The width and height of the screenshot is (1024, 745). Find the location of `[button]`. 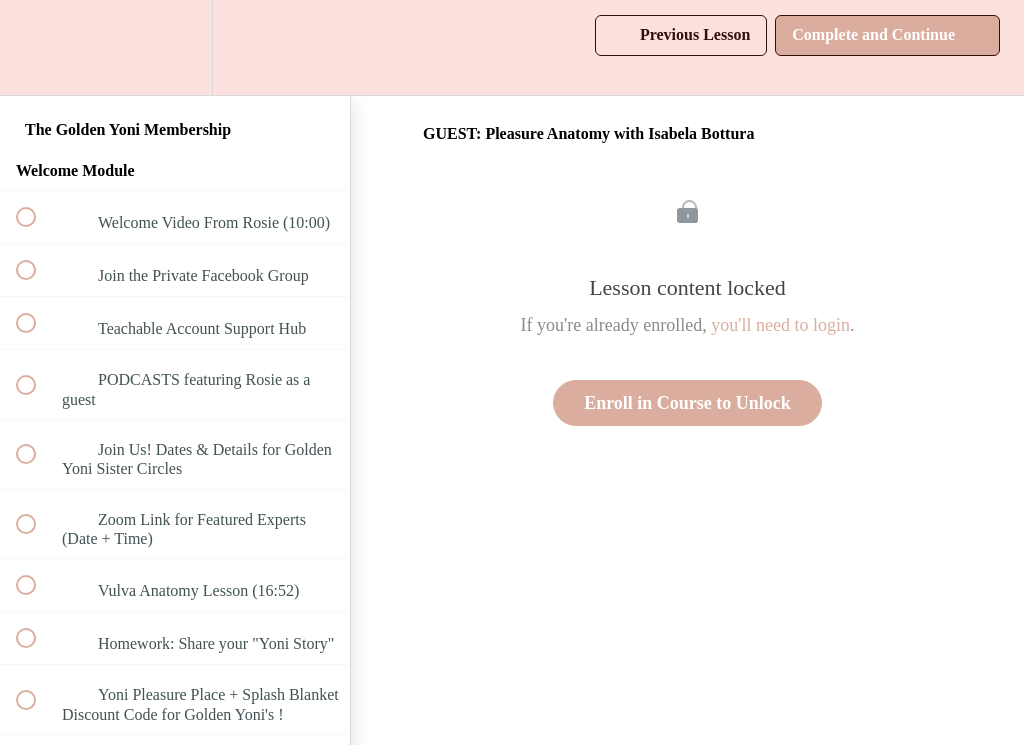

[button] is located at coordinates (37, 47).